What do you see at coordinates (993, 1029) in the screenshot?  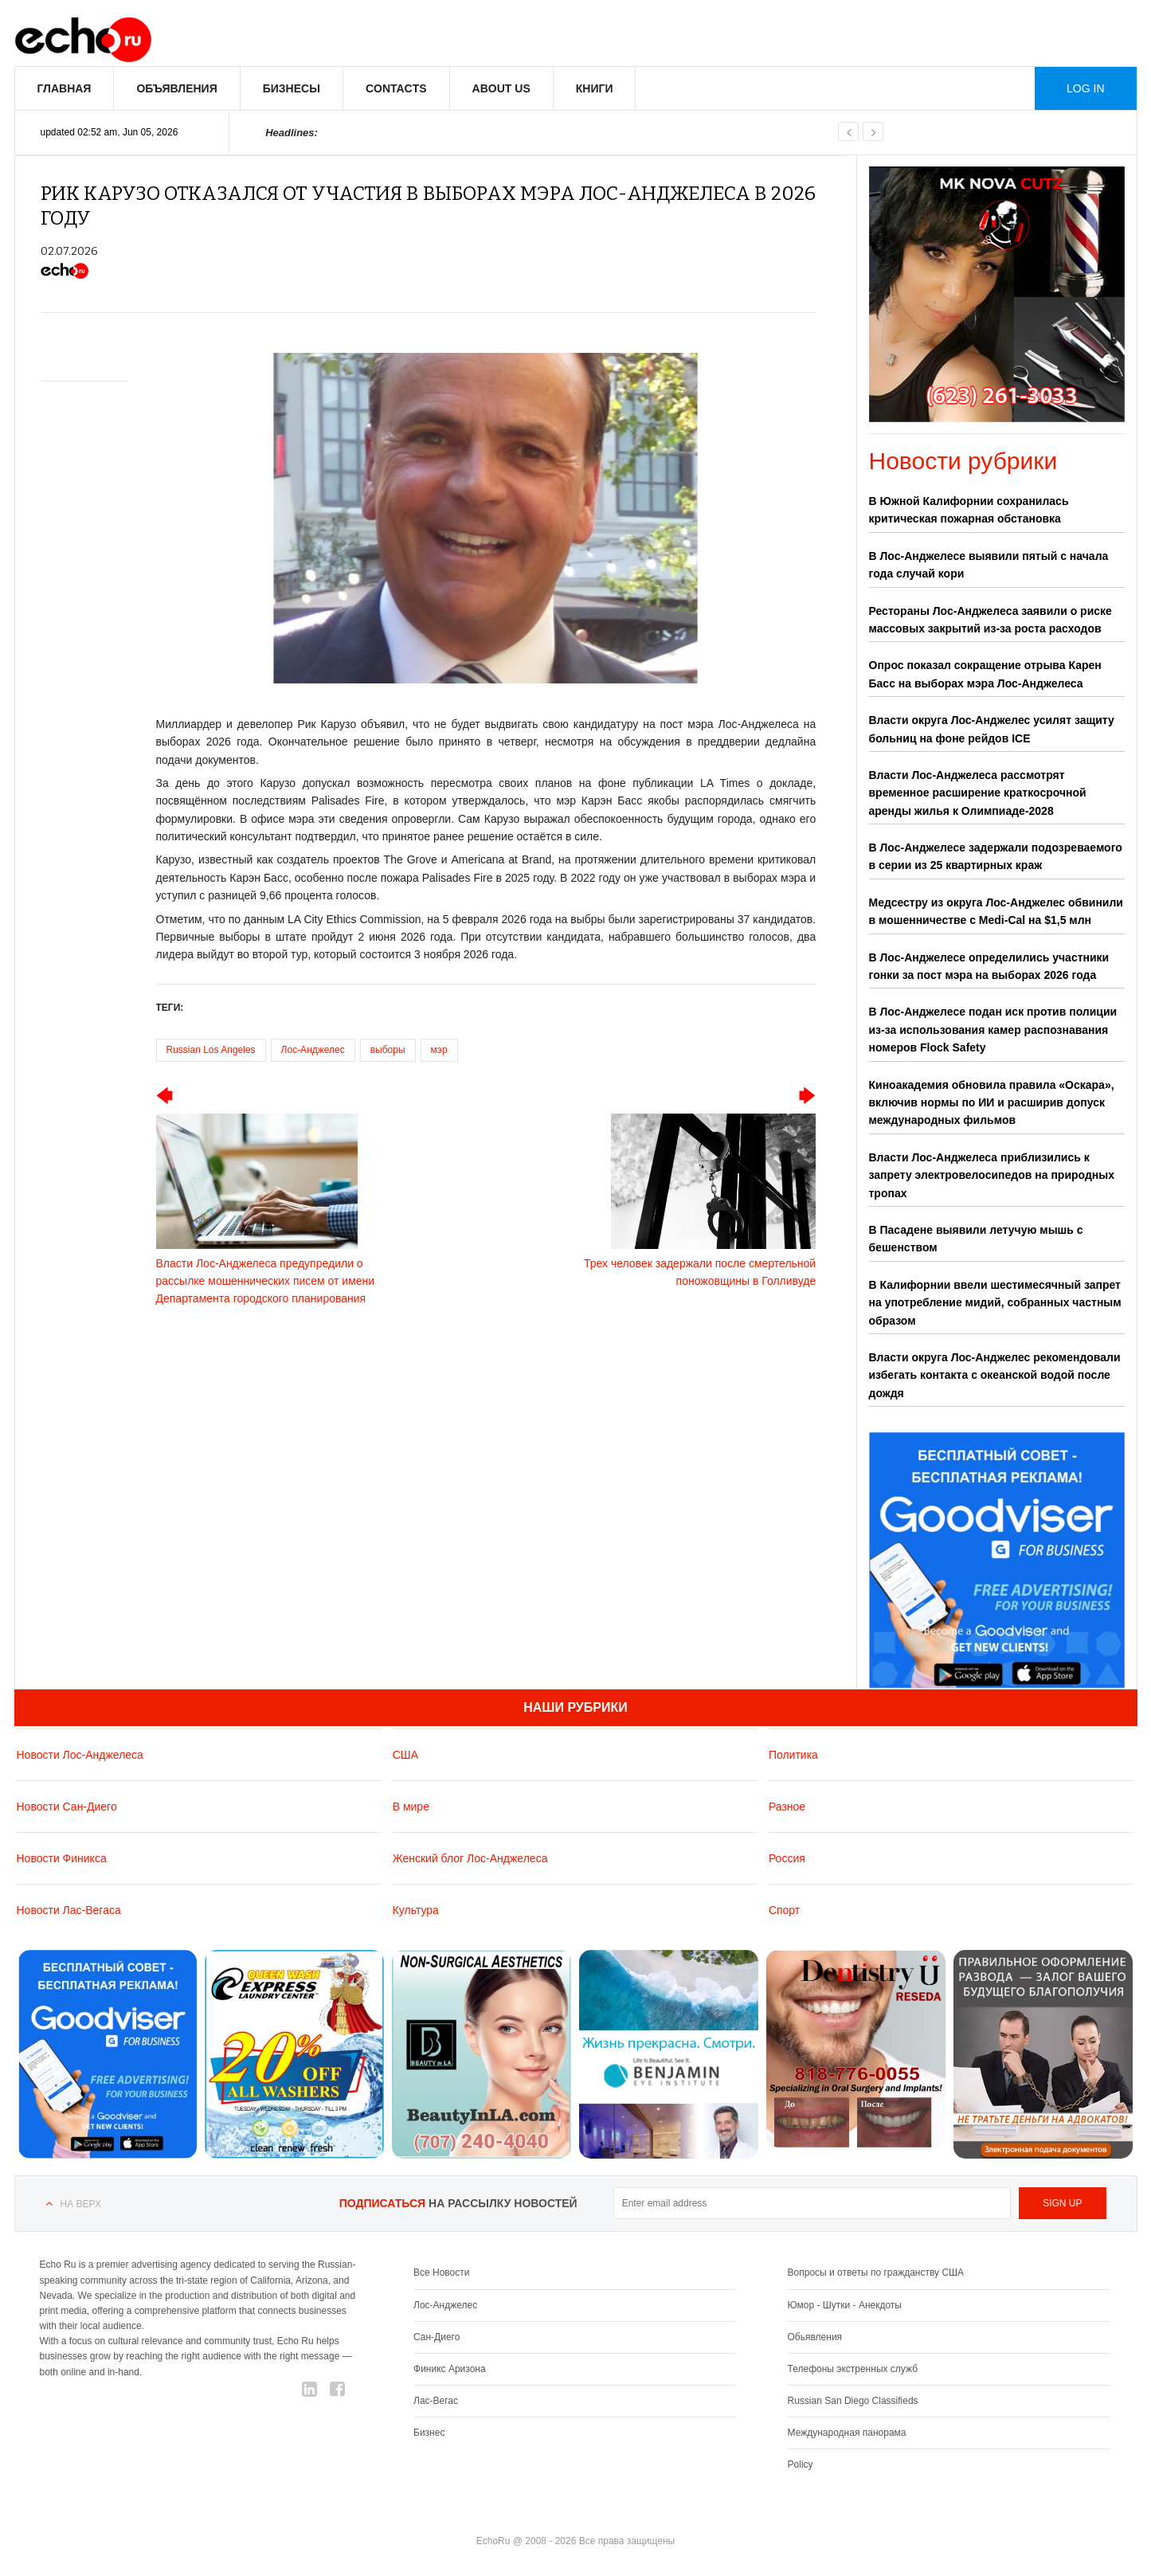 I see `В Лос-Анджелесе подан иск против полиции из-за использования камер распознавания номеров Flock Safety` at bounding box center [993, 1029].